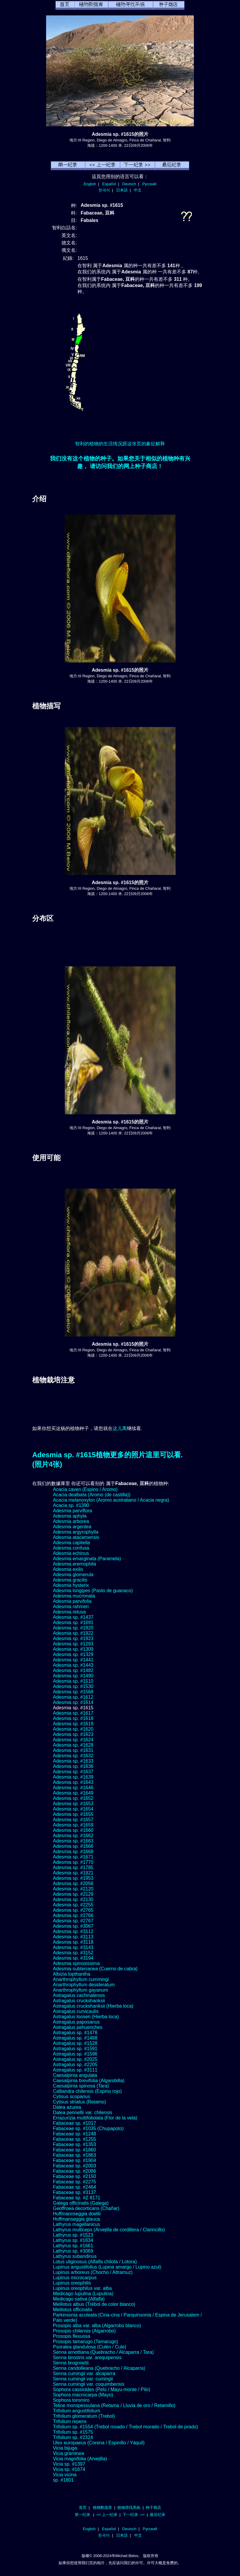 The image size is (240, 2576). Describe the element at coordinates (82, 2514) in the screenshot. I see `第一纪录` at that location.